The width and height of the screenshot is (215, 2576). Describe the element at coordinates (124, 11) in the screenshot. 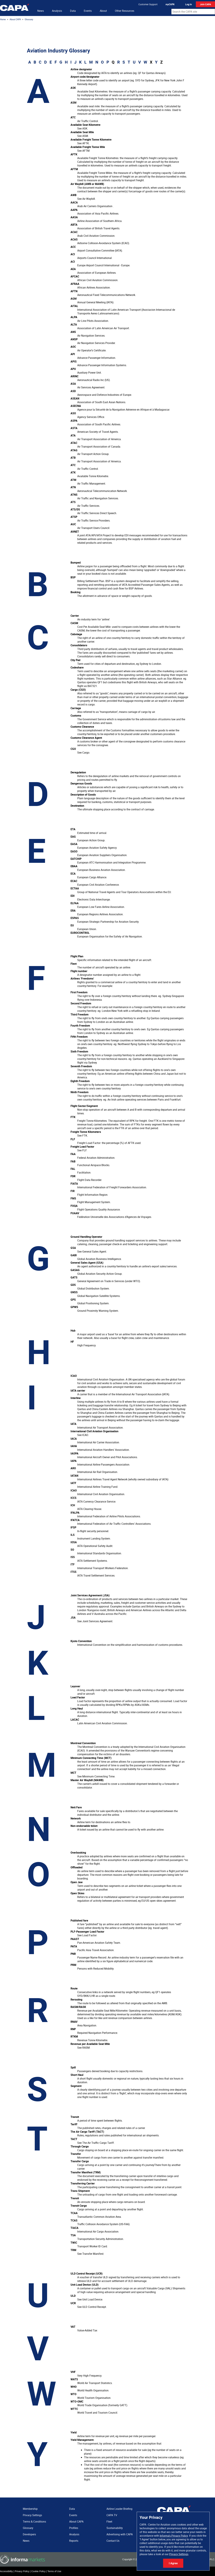

I see `Other Resources` at that location.